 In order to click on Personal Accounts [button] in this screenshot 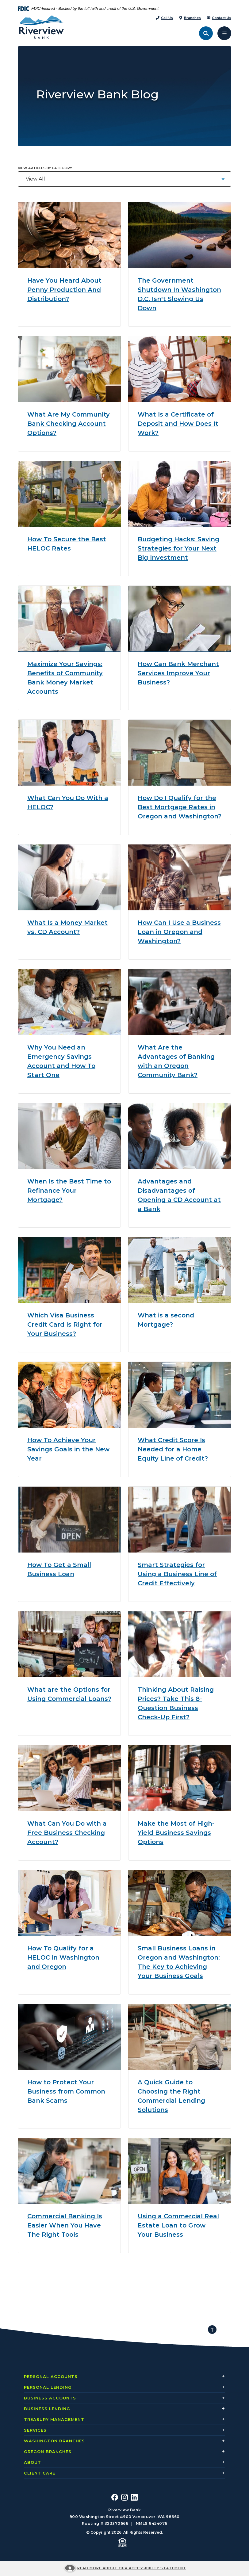, I will do `click(51, 2376)`.